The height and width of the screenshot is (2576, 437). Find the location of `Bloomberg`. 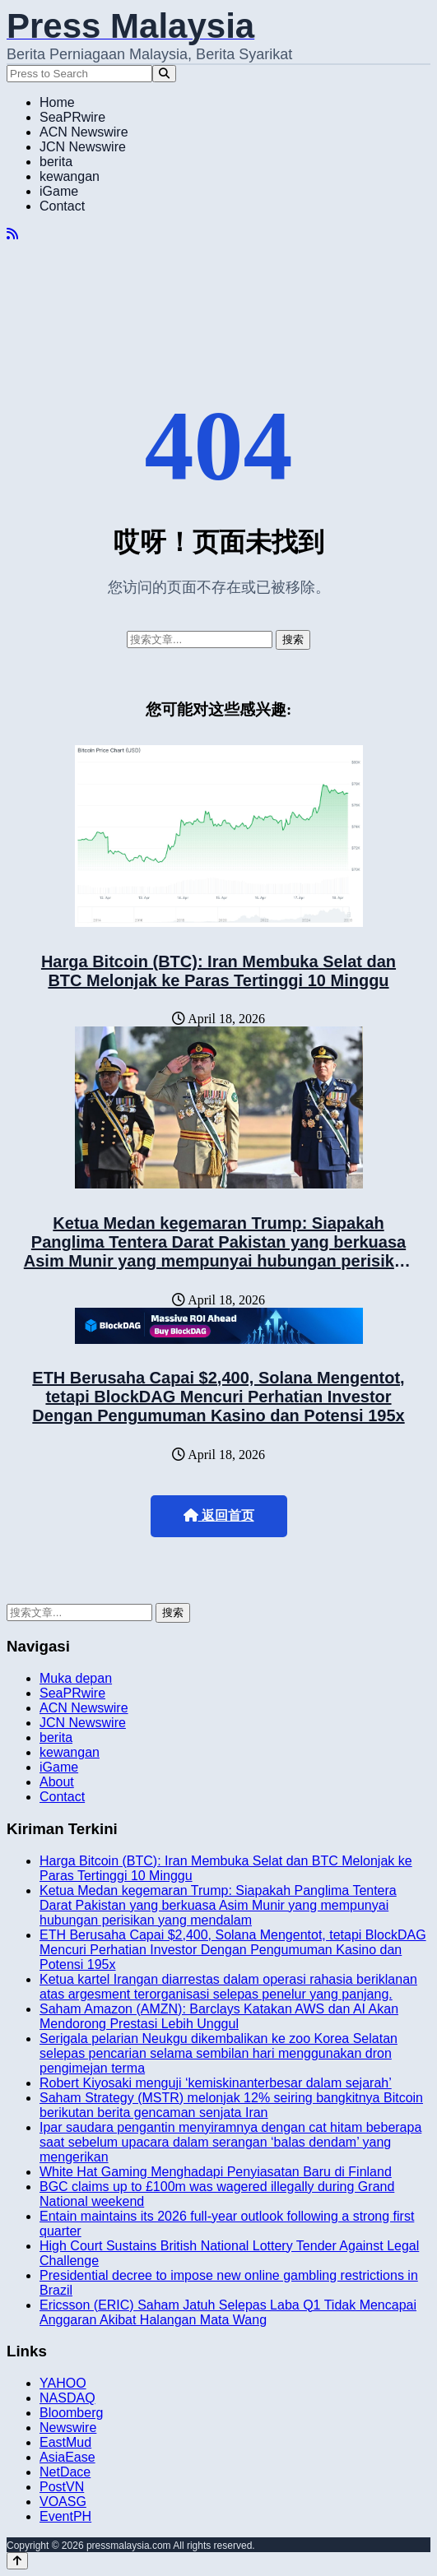

Bloomberg is located at coordinates (71, 2413).